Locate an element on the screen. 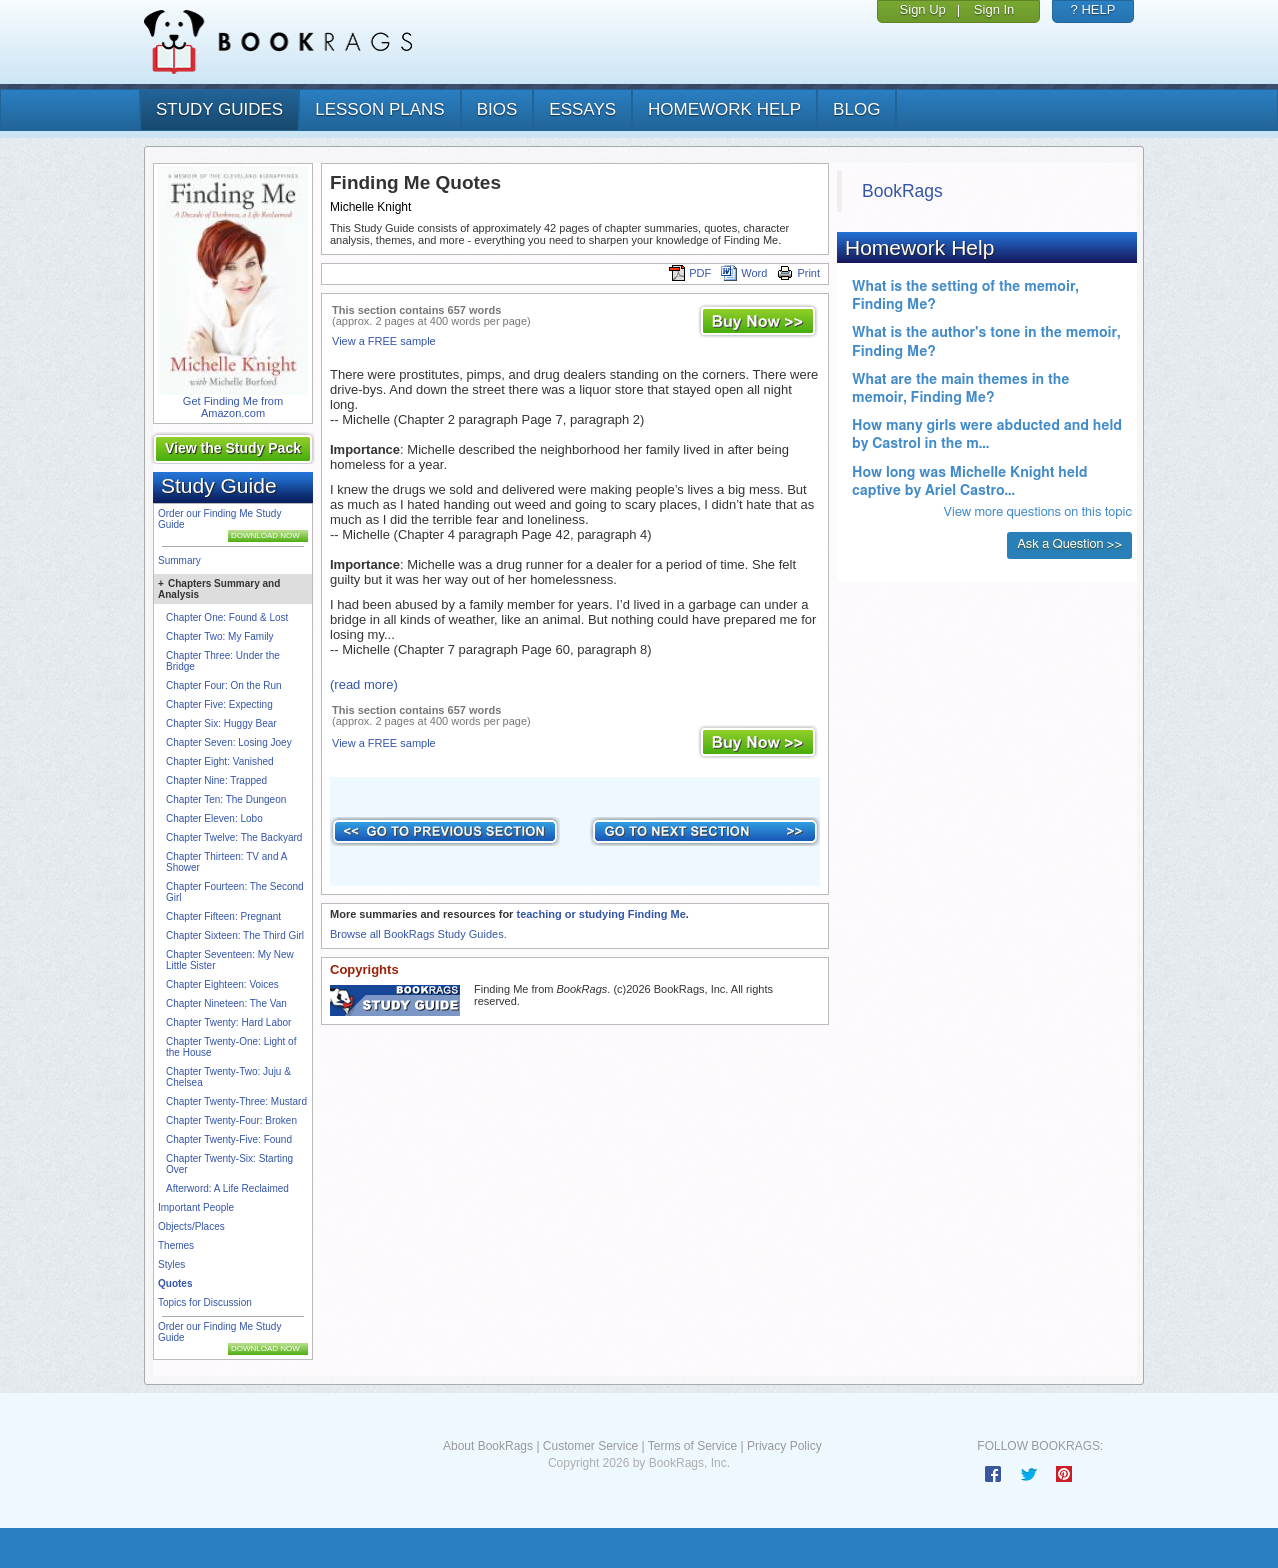  Browse all BookRags Study Guides. is located at coordinates (418, 934).